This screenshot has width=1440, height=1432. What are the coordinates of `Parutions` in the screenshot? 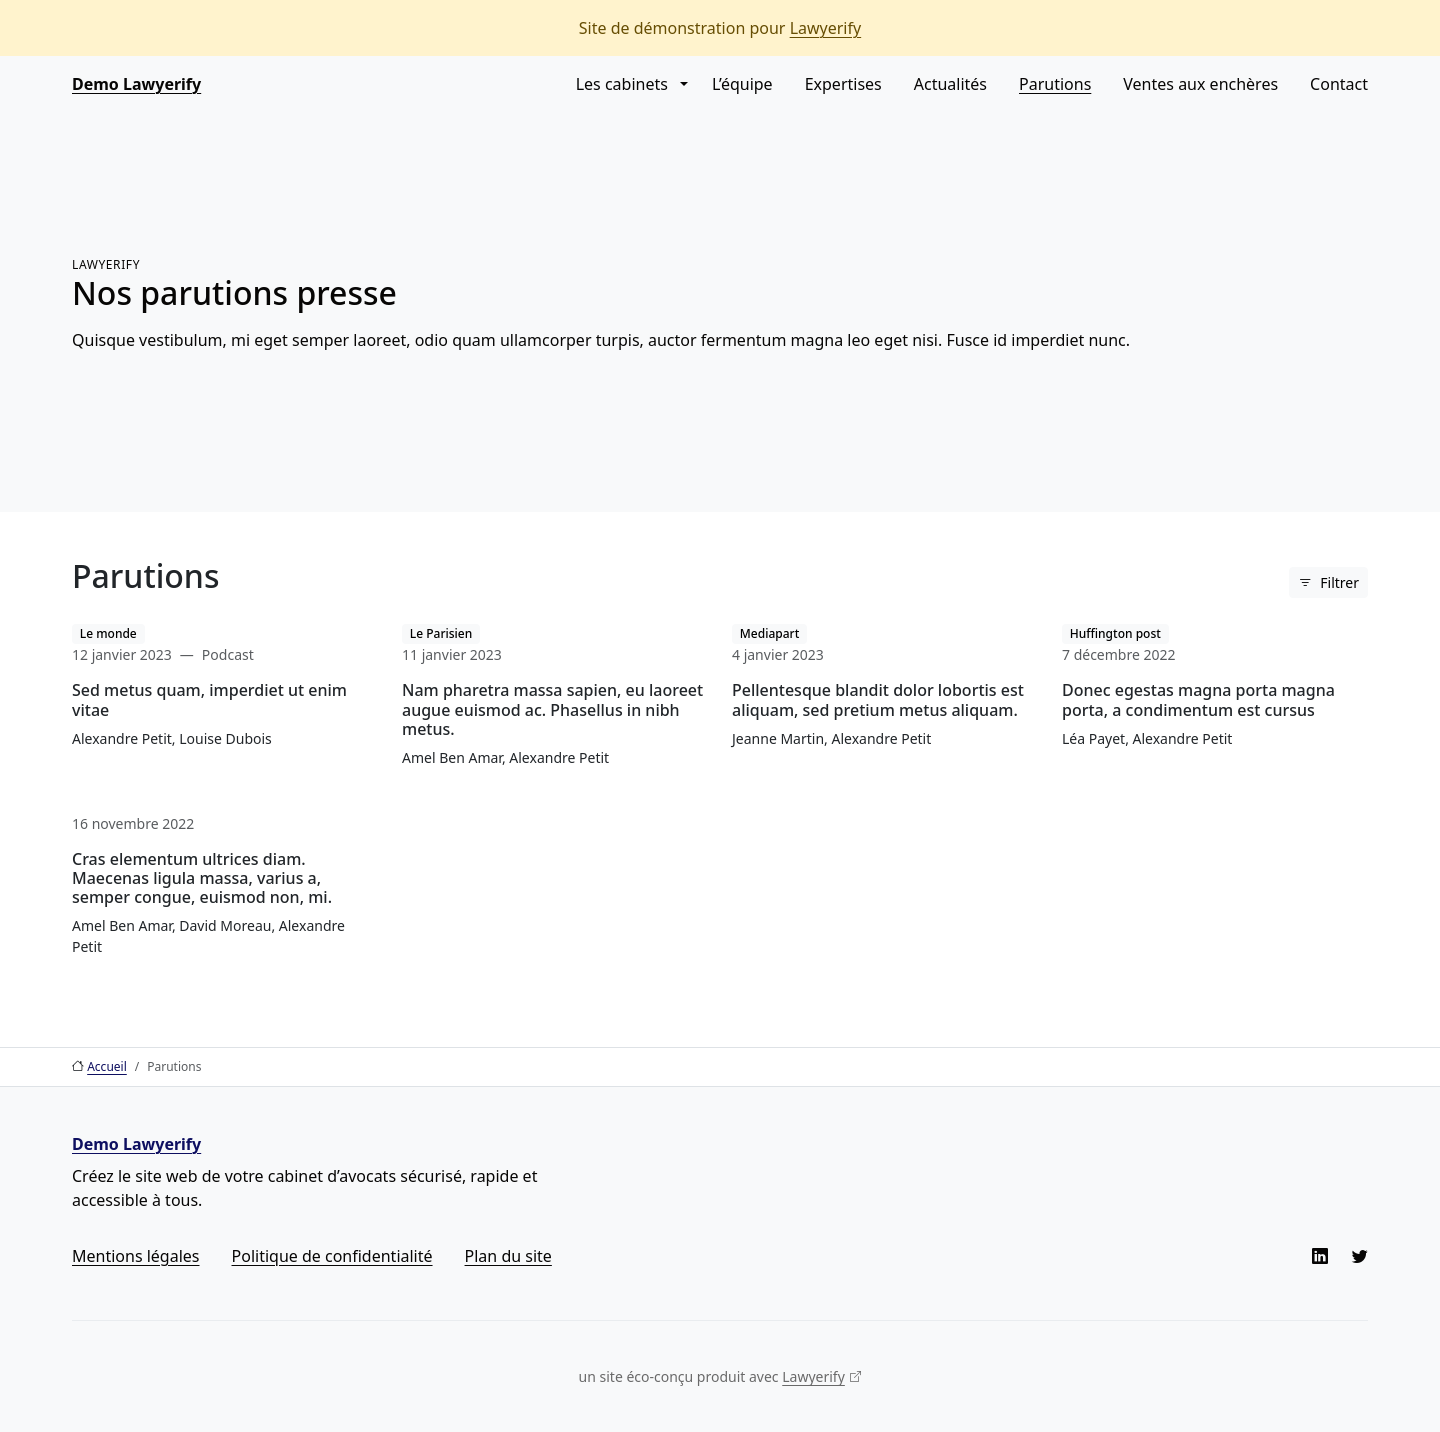 It's located at (1055, 84).